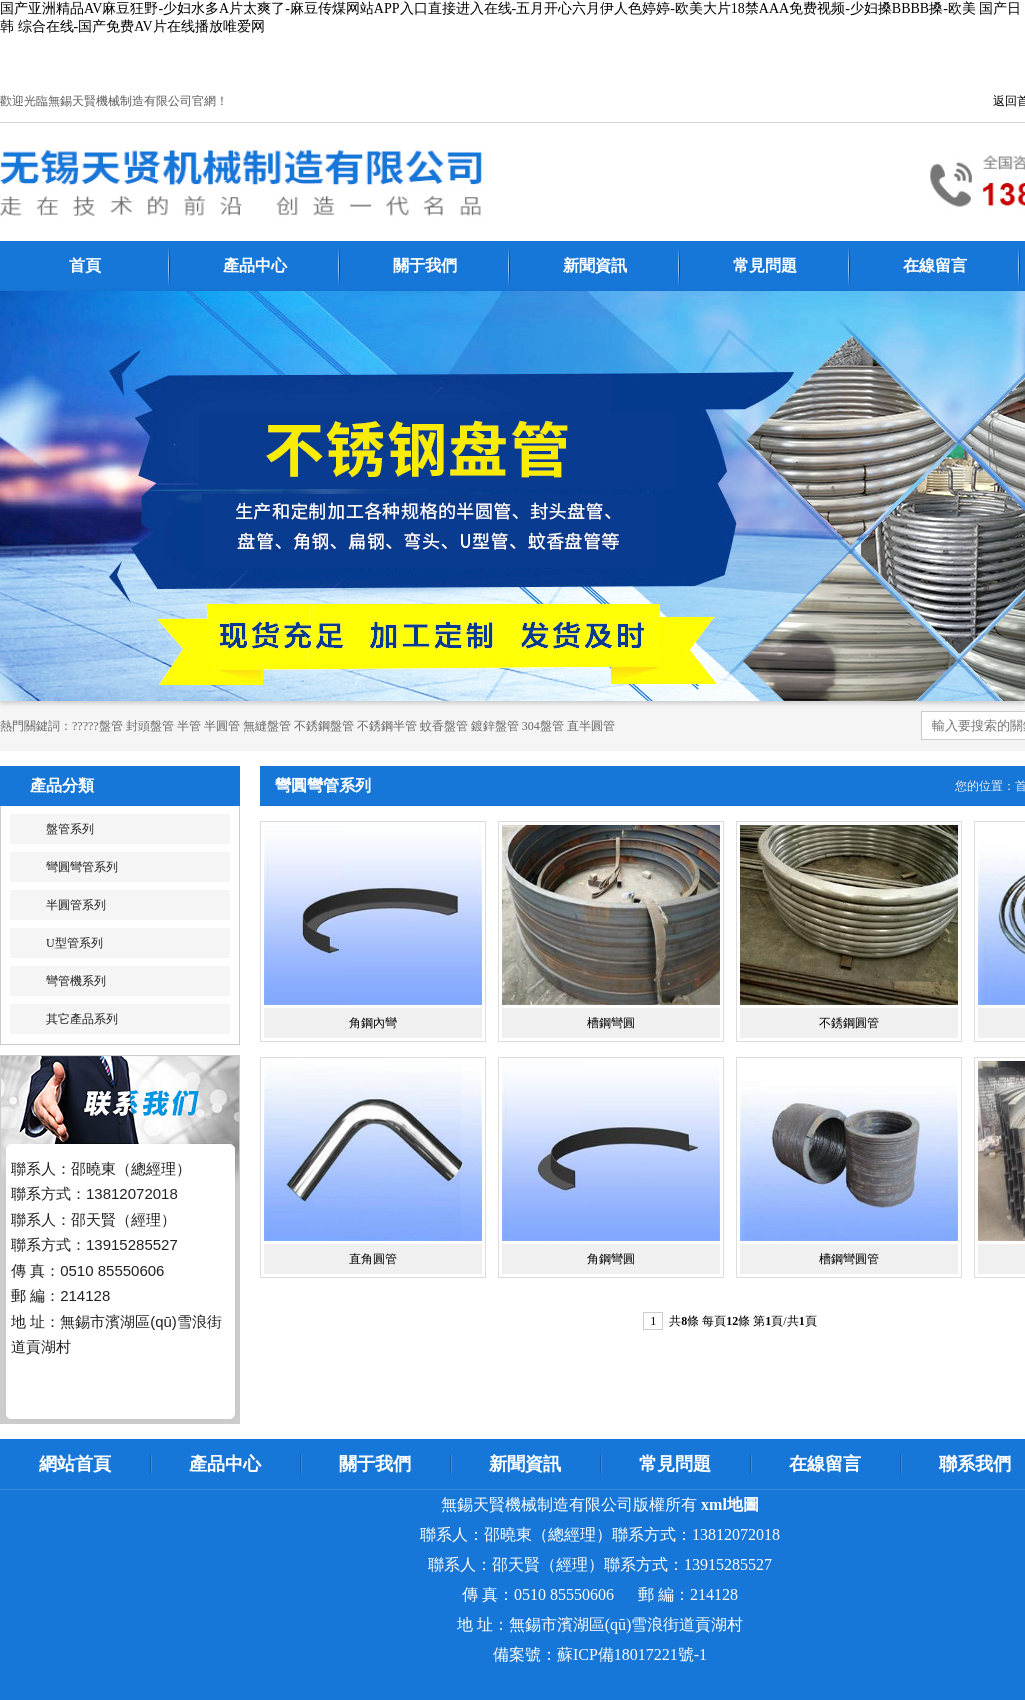  I want to click on 鍍鋅盤管, so click(495, 726).